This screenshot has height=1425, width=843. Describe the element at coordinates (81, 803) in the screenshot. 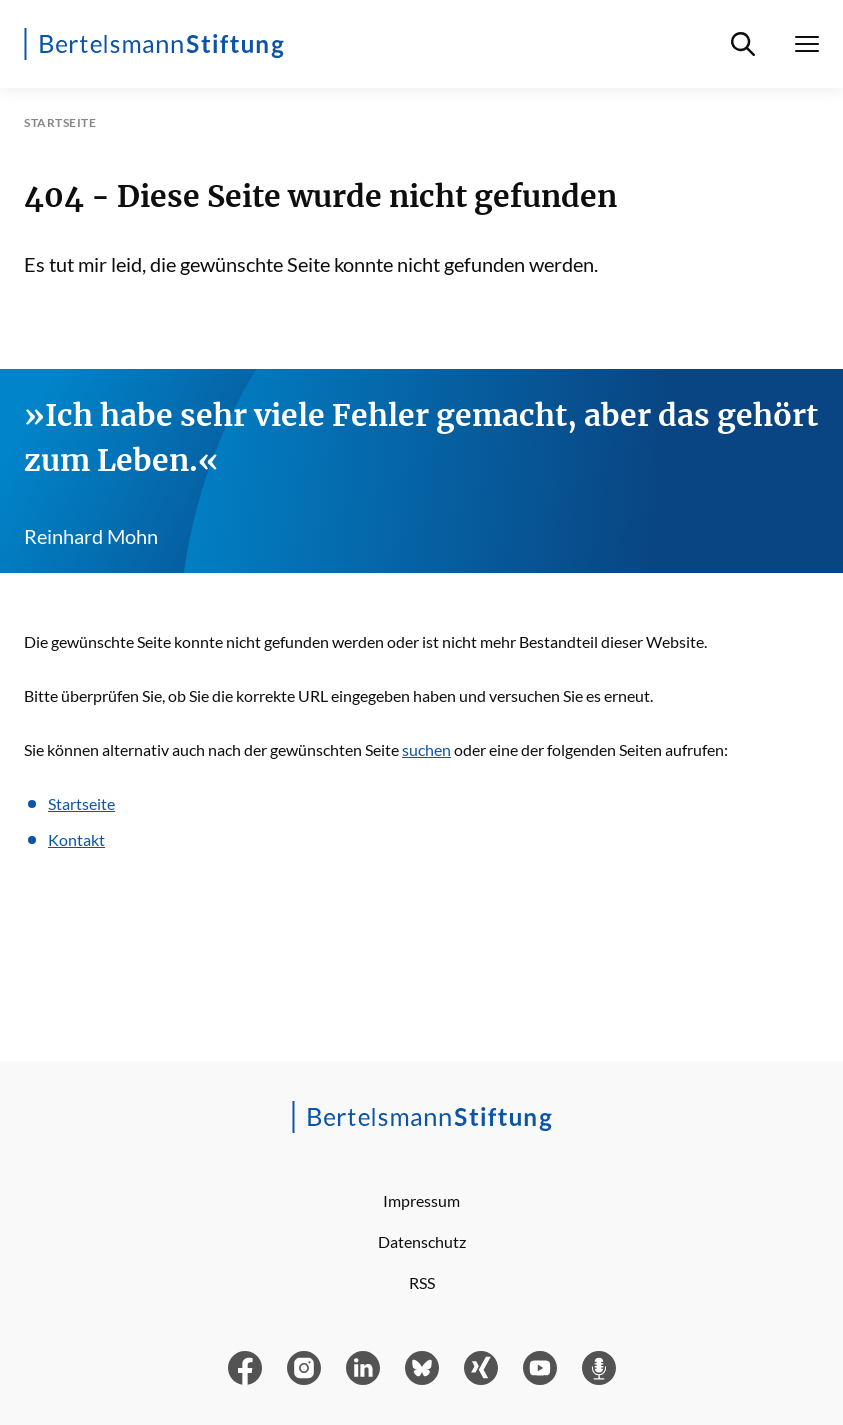

I see `Startseite` at that location.